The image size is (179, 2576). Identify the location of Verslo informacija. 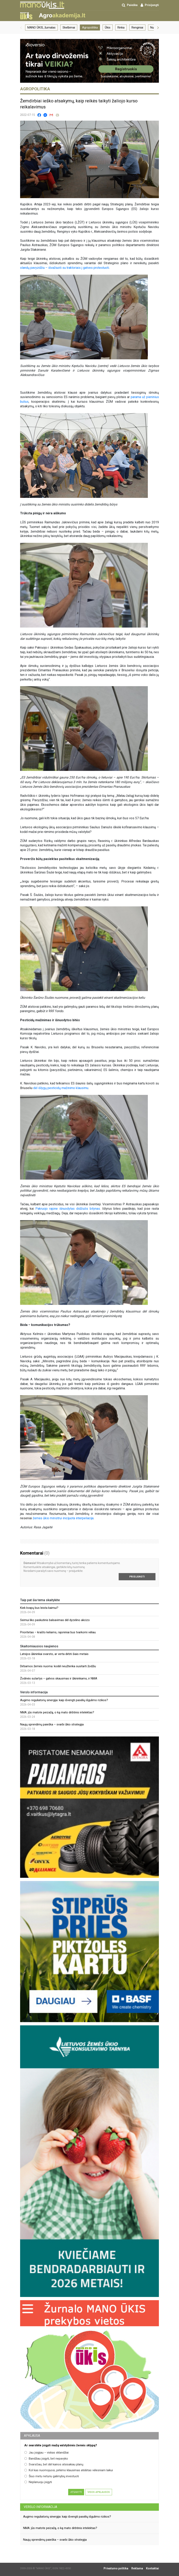
(40, 2507).